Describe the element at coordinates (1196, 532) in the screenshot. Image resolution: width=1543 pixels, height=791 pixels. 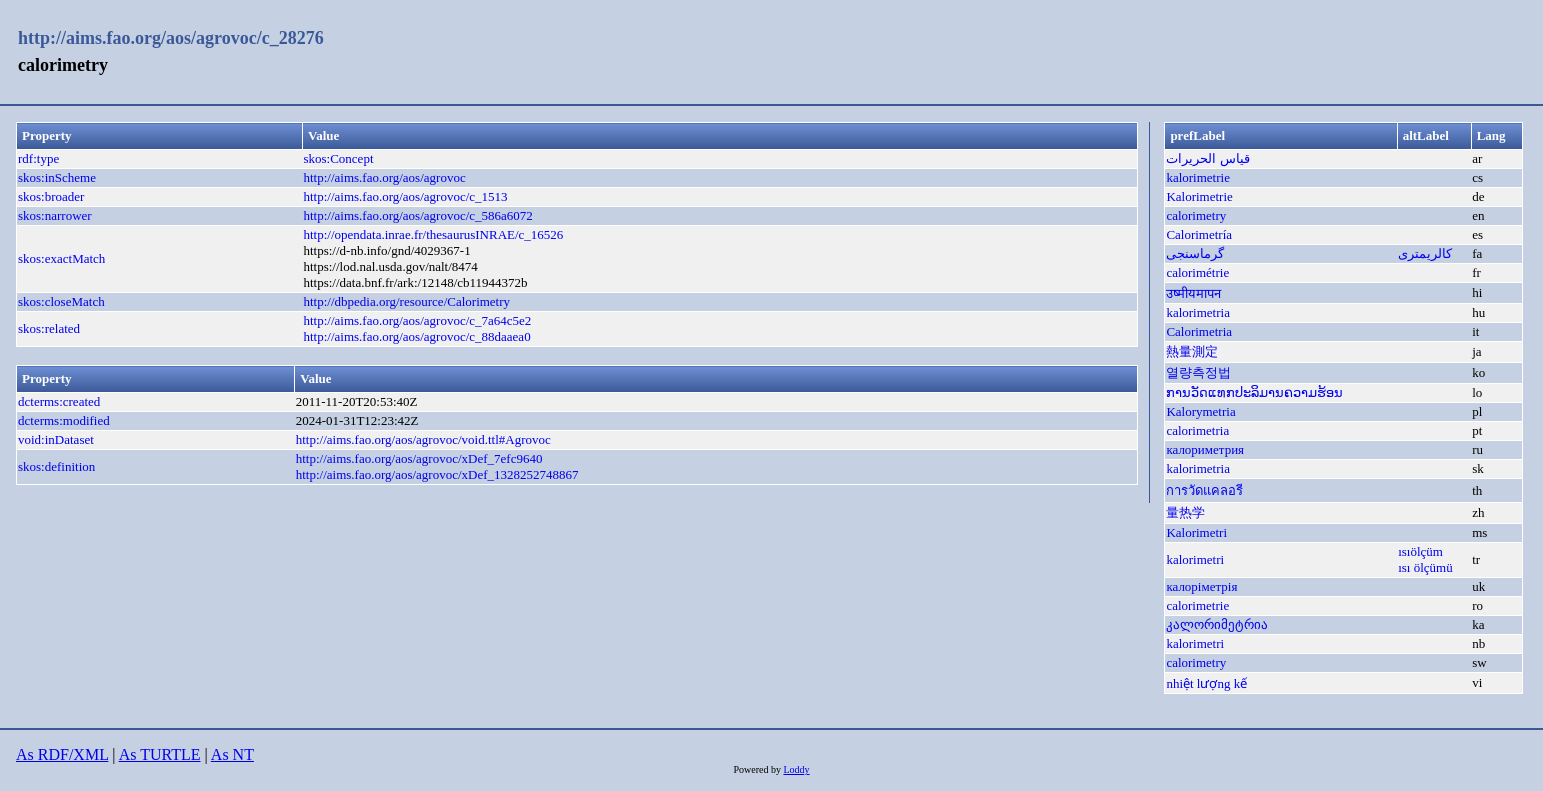
I see `Kalorimetri` at that location.